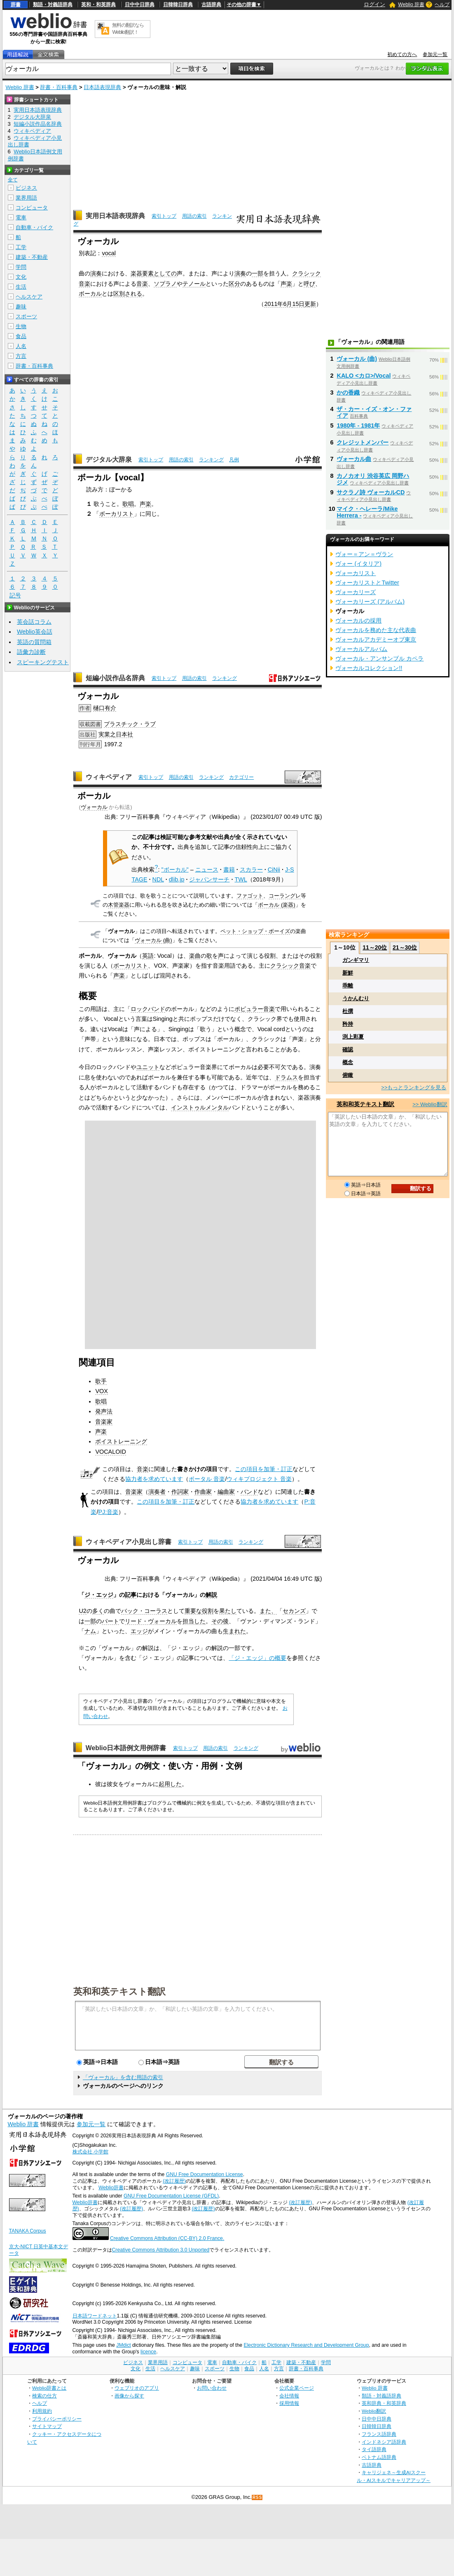 The height and width of the screenshot is (2576, 454). I want to click on 概念, so click(347, 1062).